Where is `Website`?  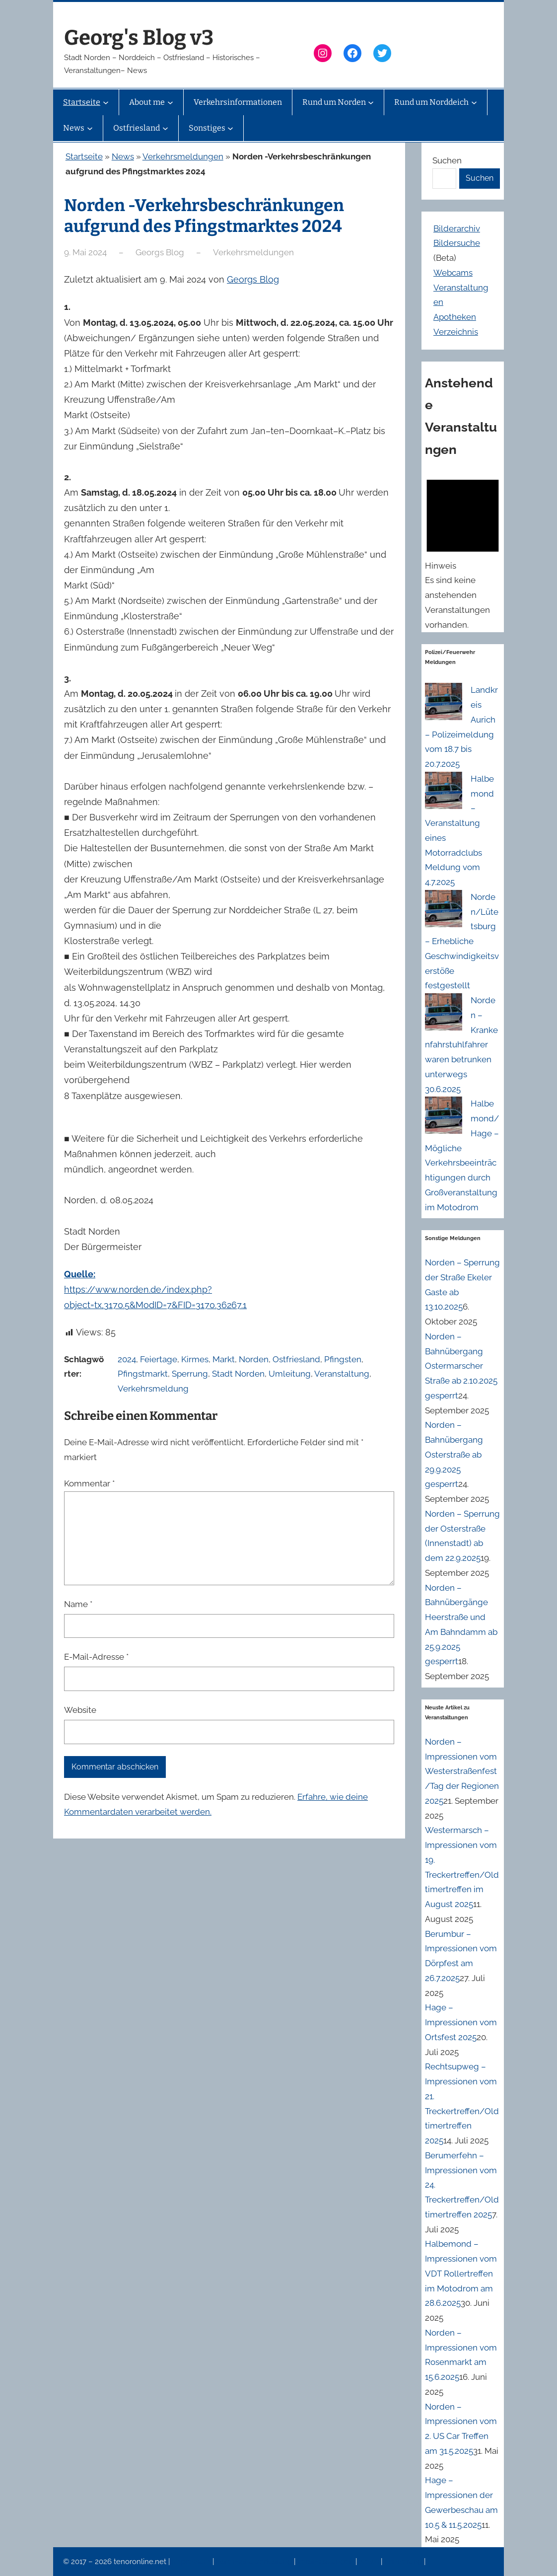
Website is located at coordinates (80, 1710).